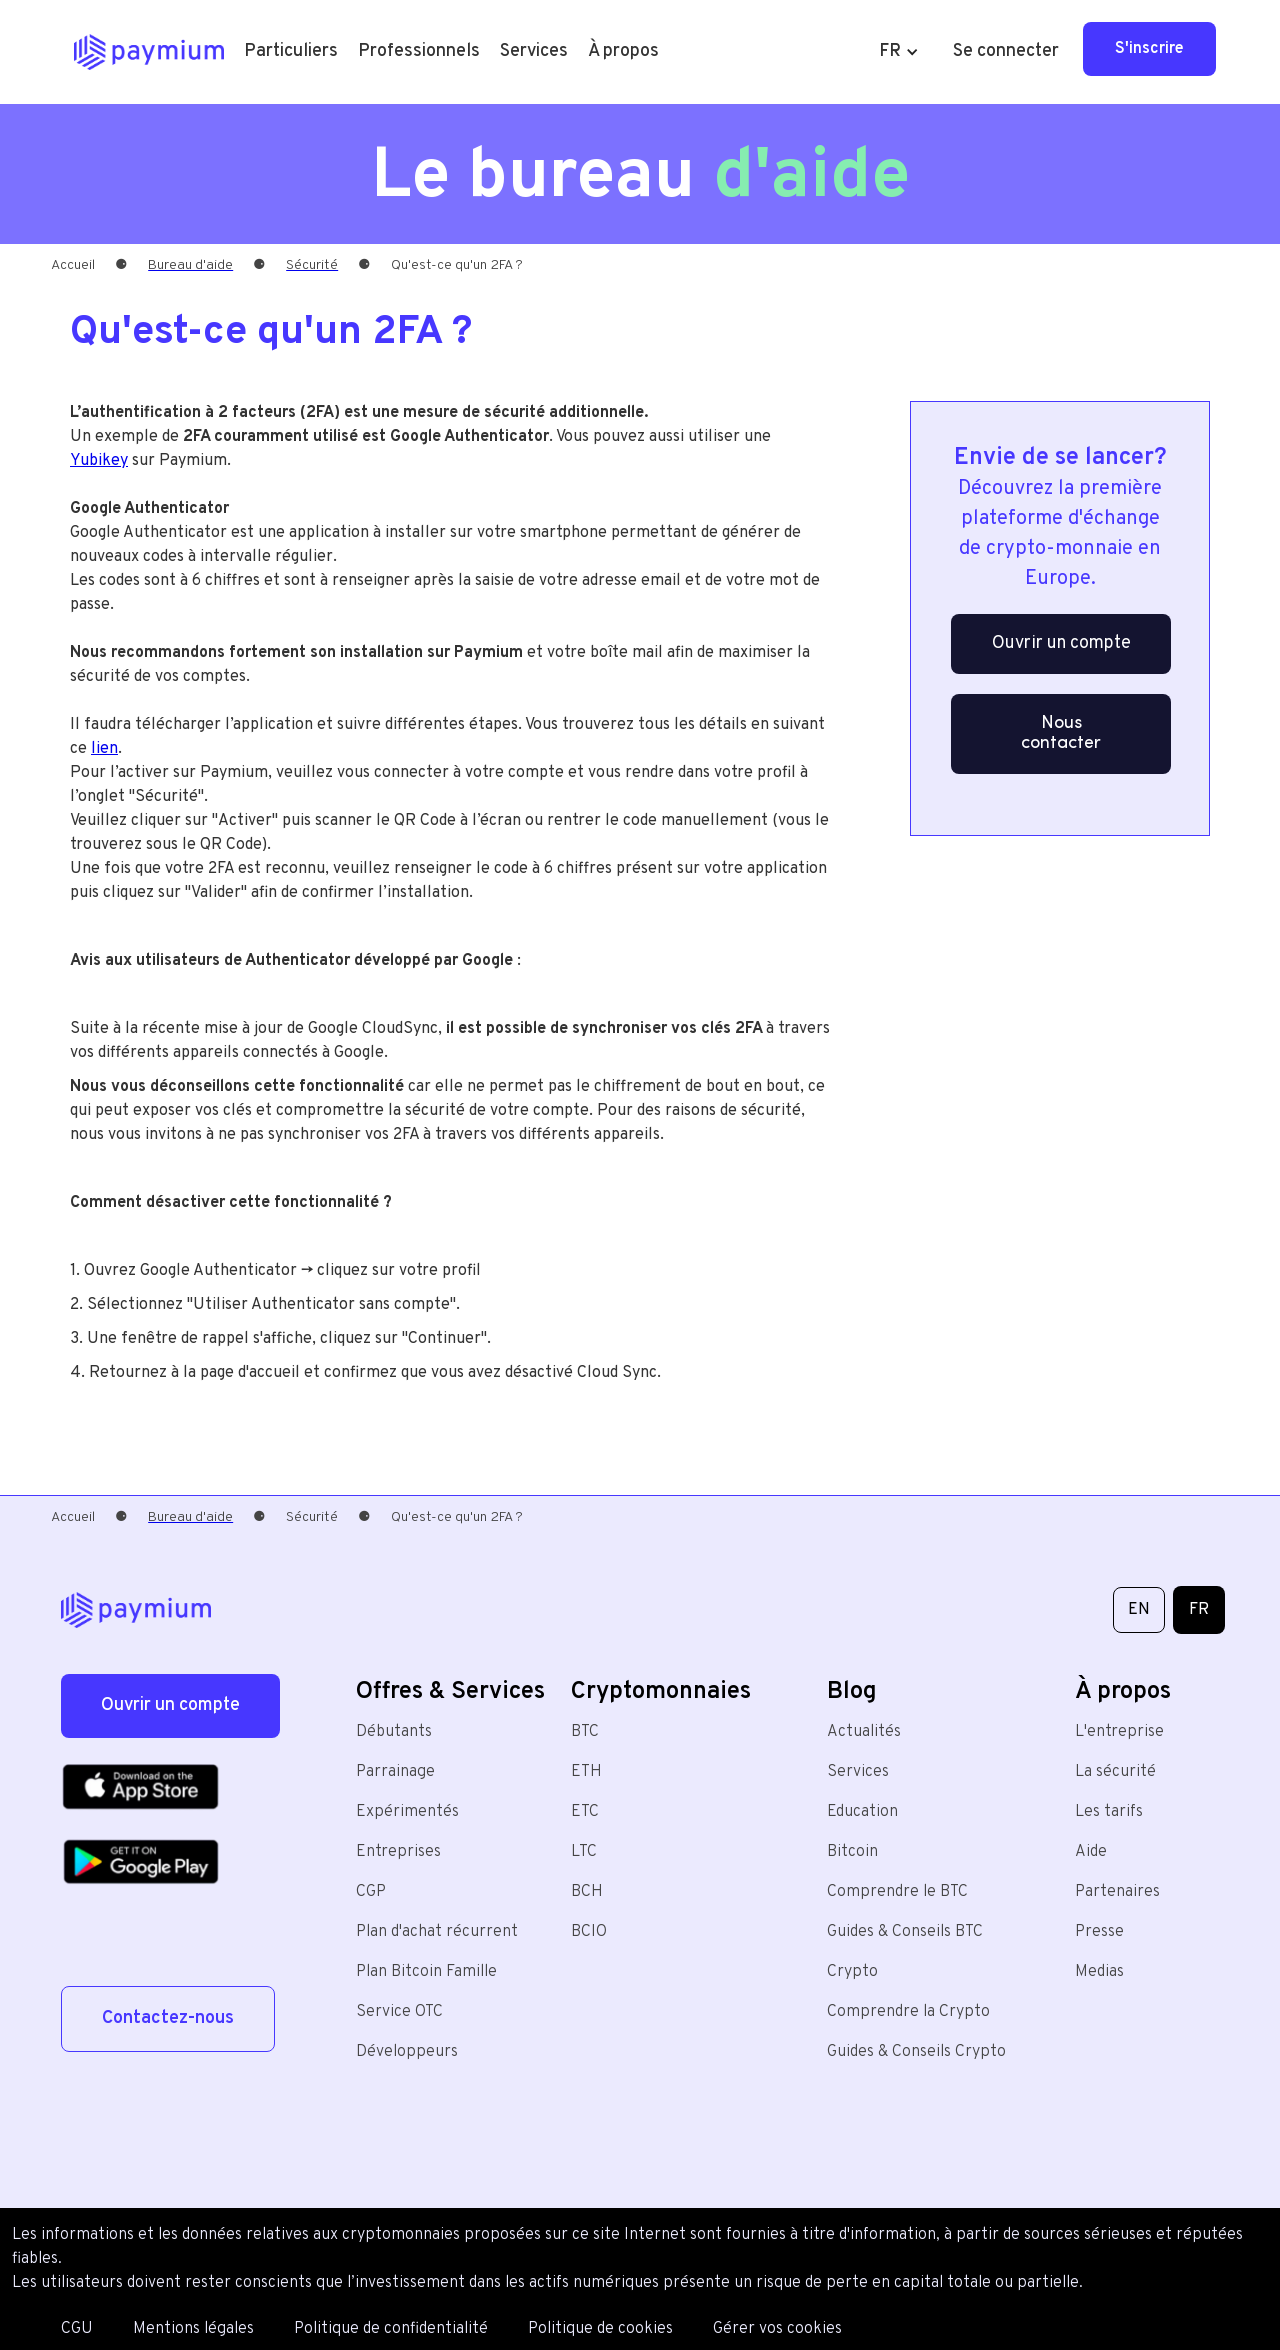  What do you see at coordinates (391, 2329) in the screenshot?
I see `Politique de confidentialité` at bounding box center [391, 2329].